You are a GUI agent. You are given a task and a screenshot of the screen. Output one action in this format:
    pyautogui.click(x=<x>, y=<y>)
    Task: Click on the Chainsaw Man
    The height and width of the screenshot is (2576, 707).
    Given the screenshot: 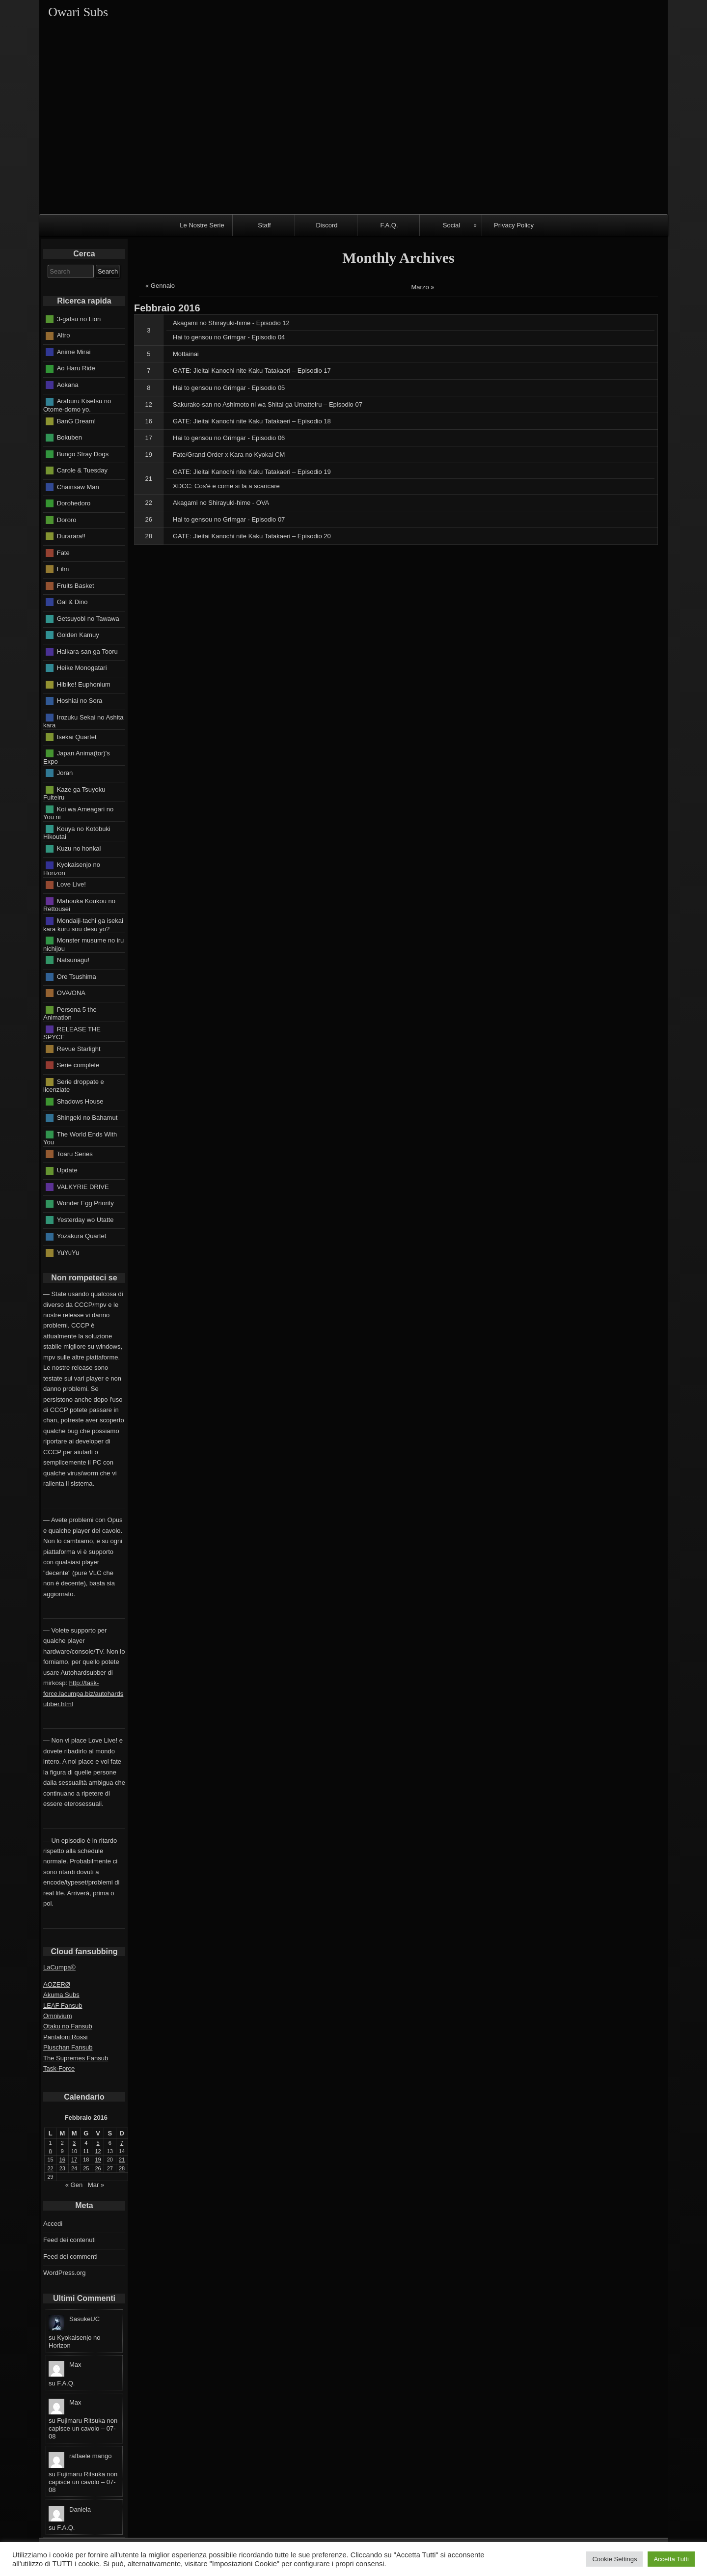 What is the action you would take?
    pyautogui.click(x=78, y=486)
    